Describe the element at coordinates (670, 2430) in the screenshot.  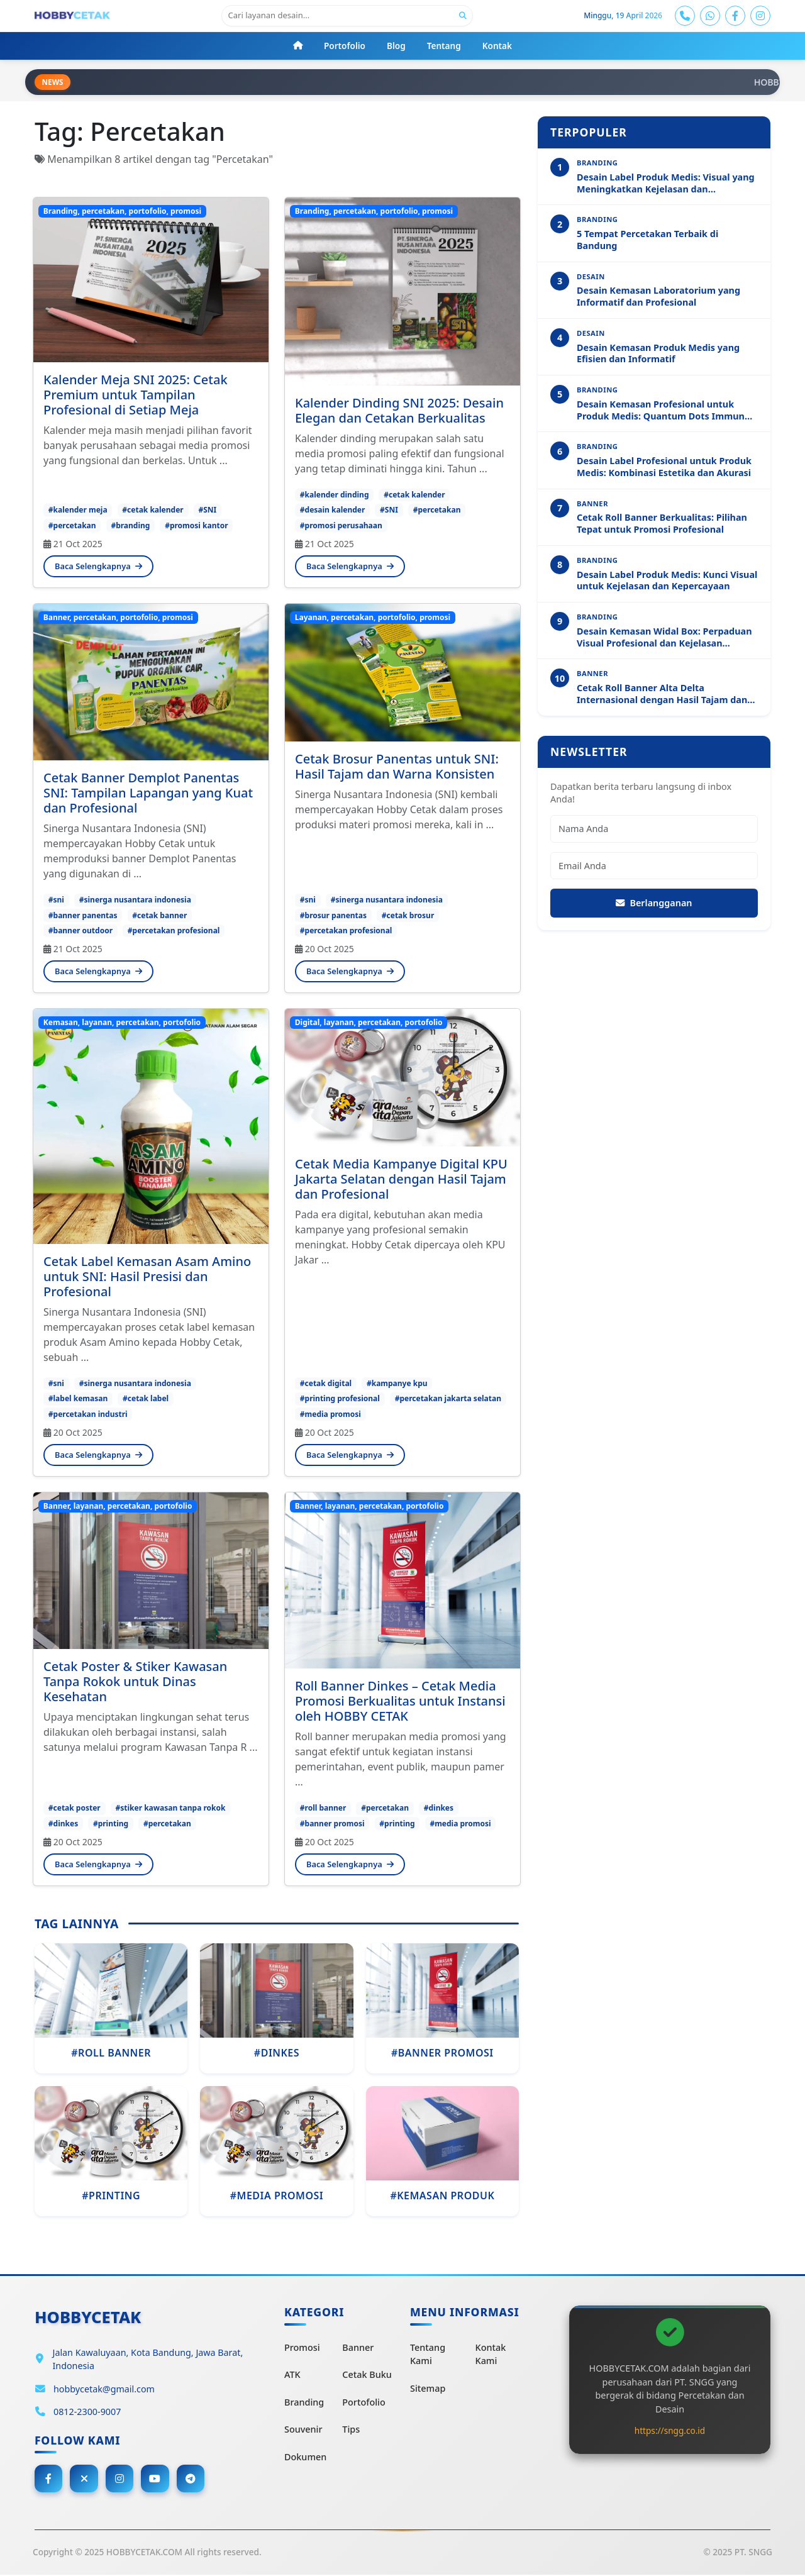
I see `https://sngg.co.id` at that location.